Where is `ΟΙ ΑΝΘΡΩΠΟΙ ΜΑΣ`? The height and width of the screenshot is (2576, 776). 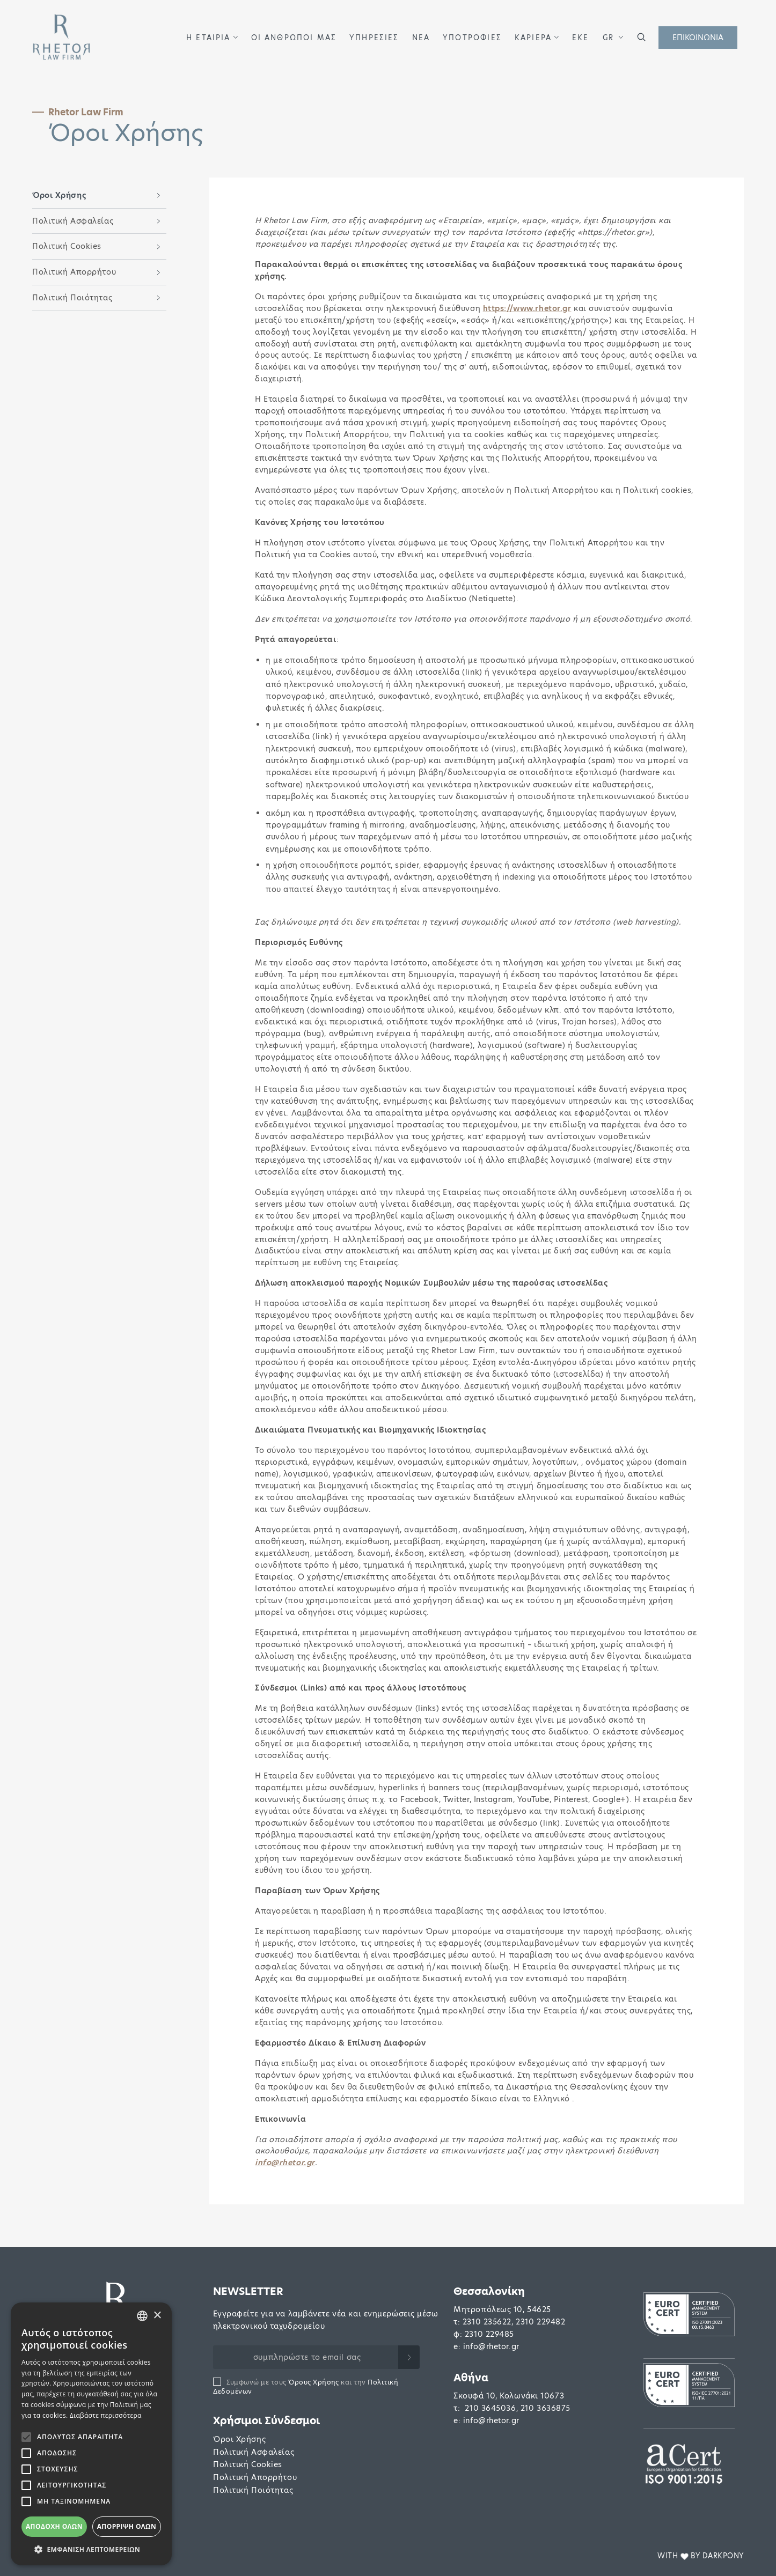
ΟΙ ΑΝΘΡΩΠΟΙ ΜΑΣ is located at coordinates (294, 37).